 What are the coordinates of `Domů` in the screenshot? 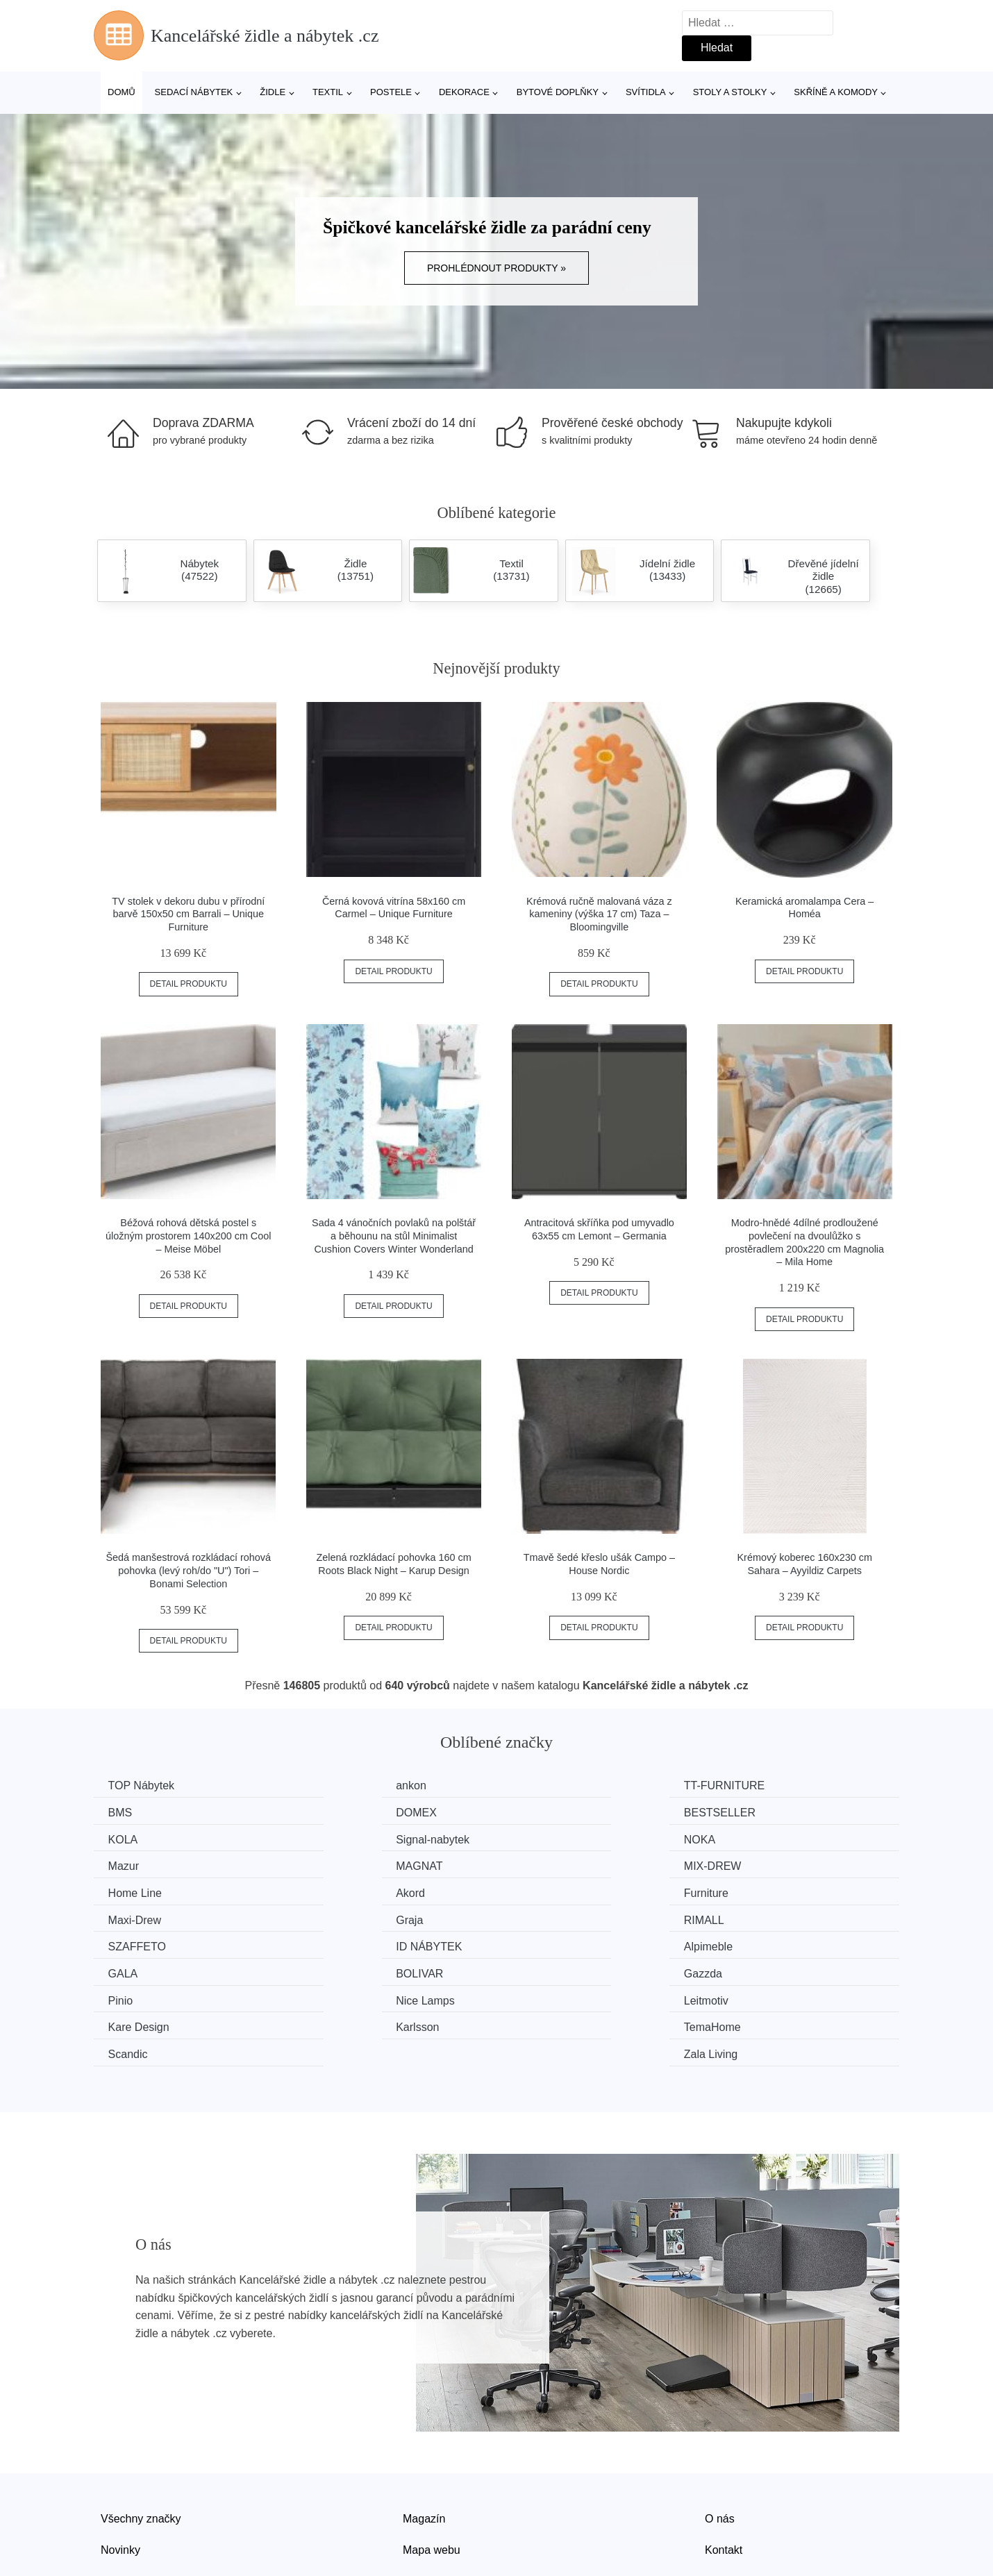 It's located at (121, 92).